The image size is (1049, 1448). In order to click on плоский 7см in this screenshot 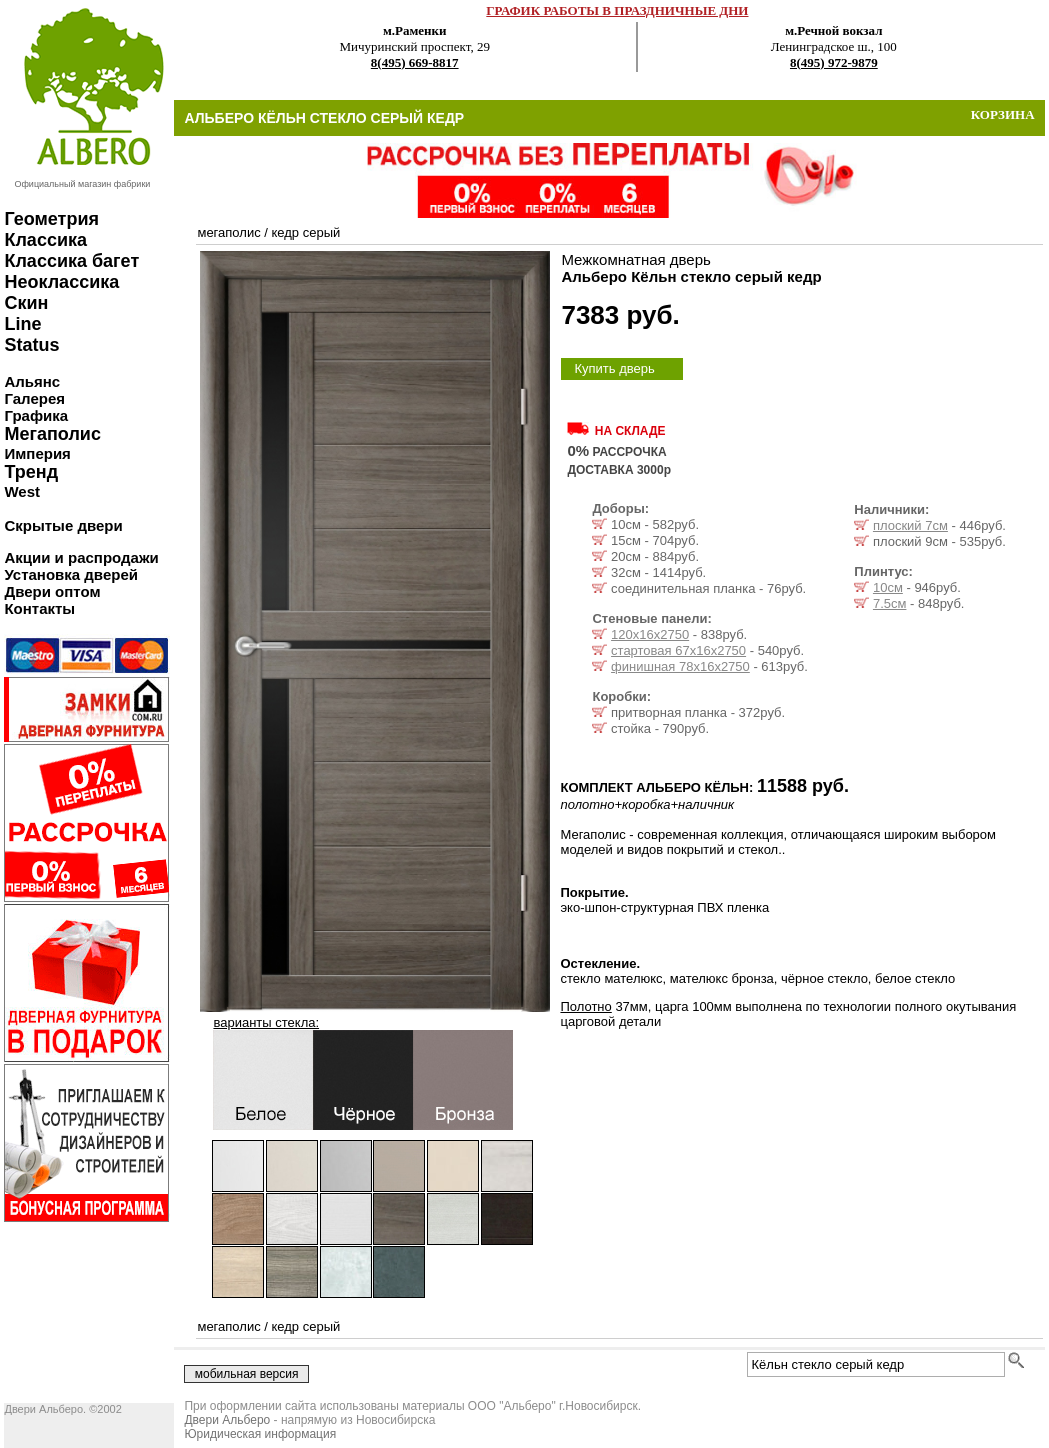, I will do `click(910, 525)`.